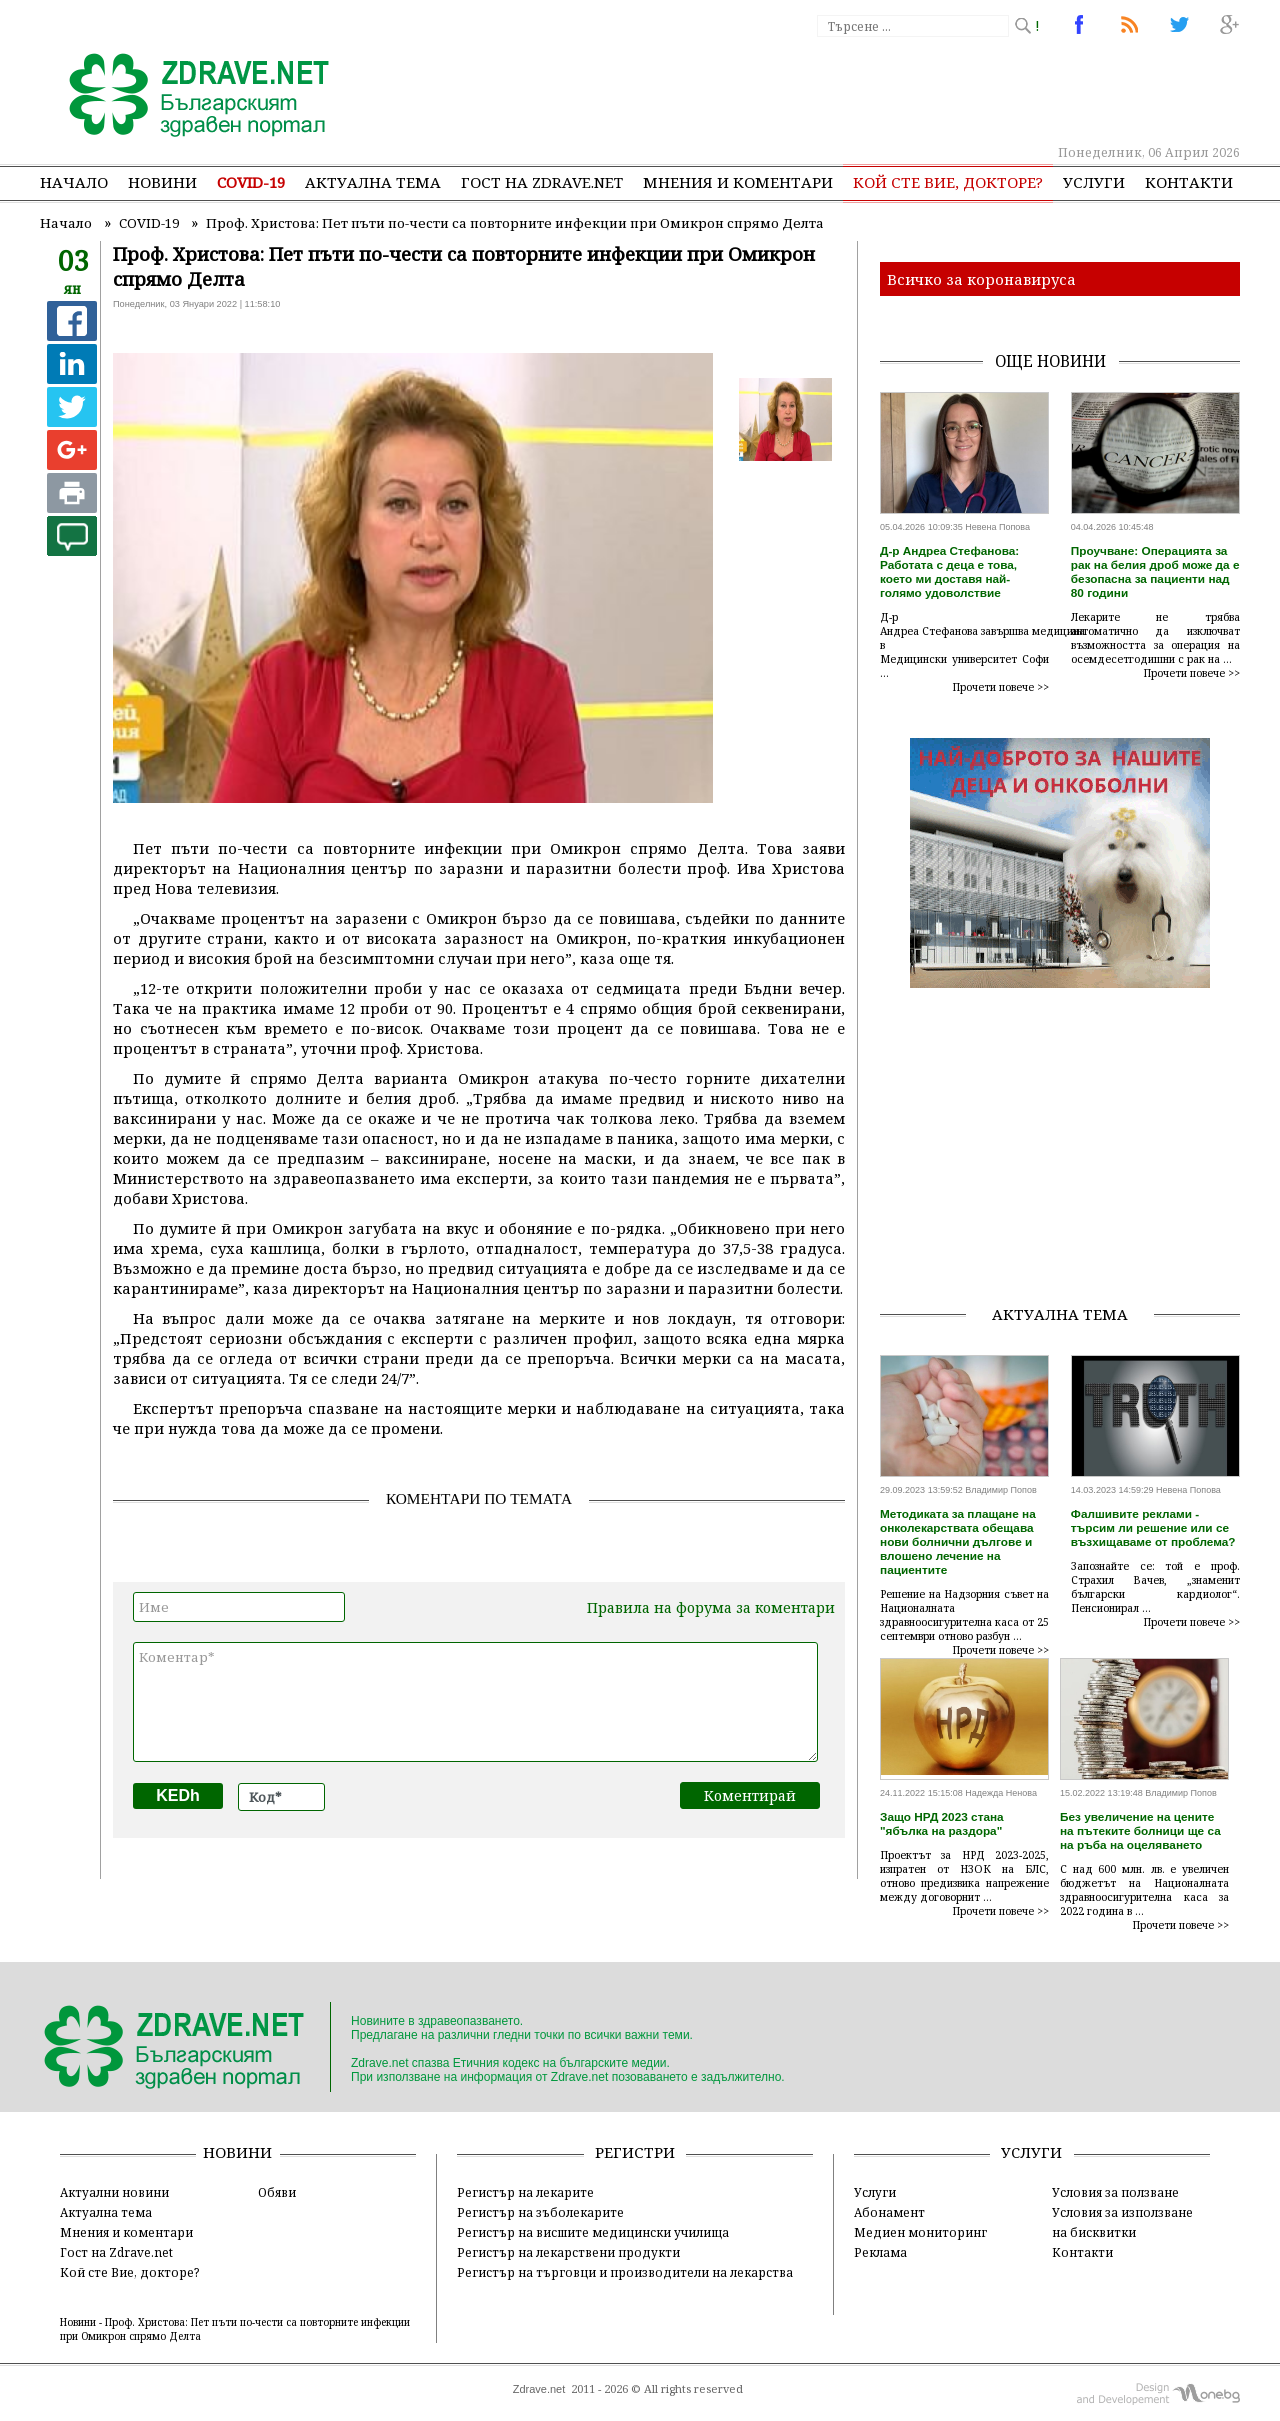  I want to click on Актуална тема, so click(373, 182).